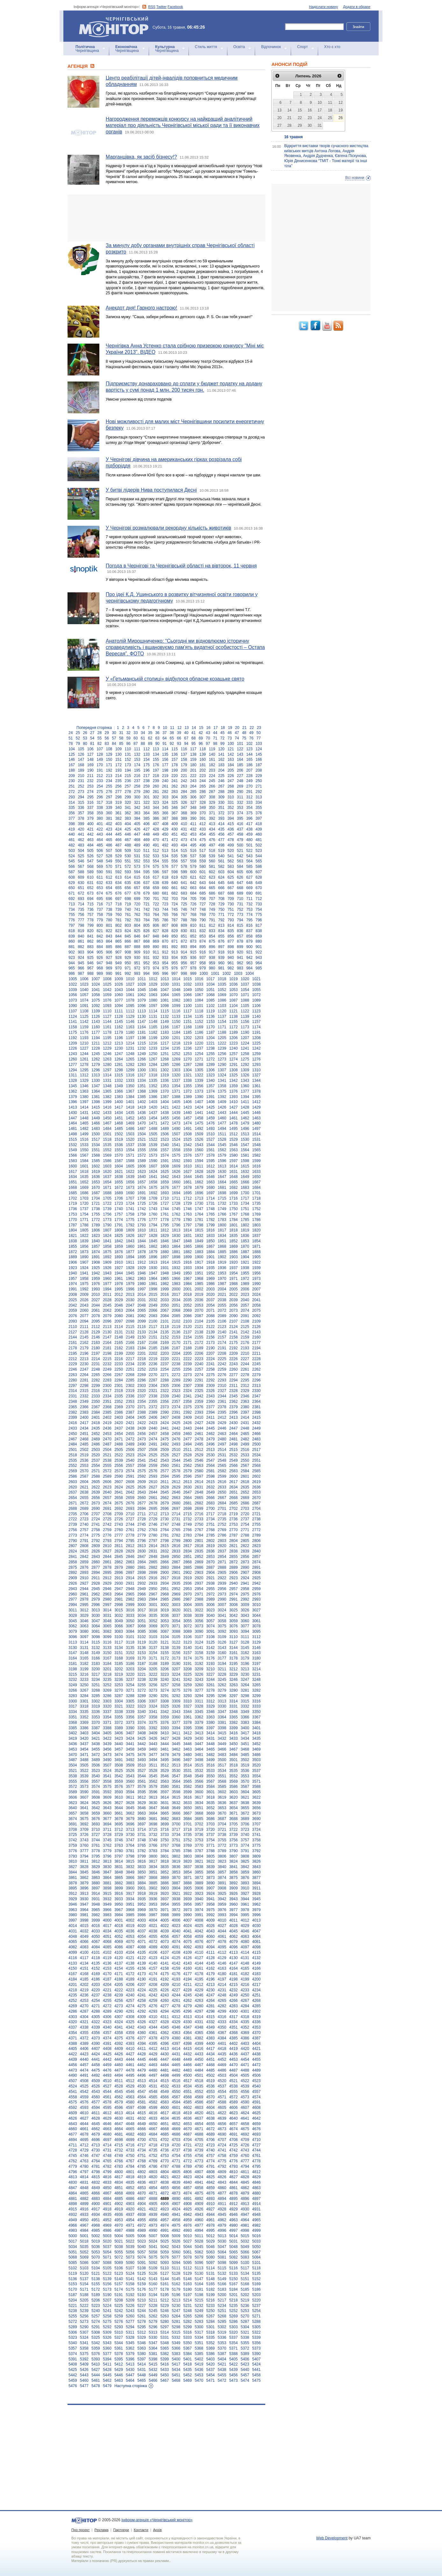 This screenshot has height=2576, width=442. What do you see at coordinates (199, 2011) in the screenshot?
I see `4297` at bounding box center [199, 2011].